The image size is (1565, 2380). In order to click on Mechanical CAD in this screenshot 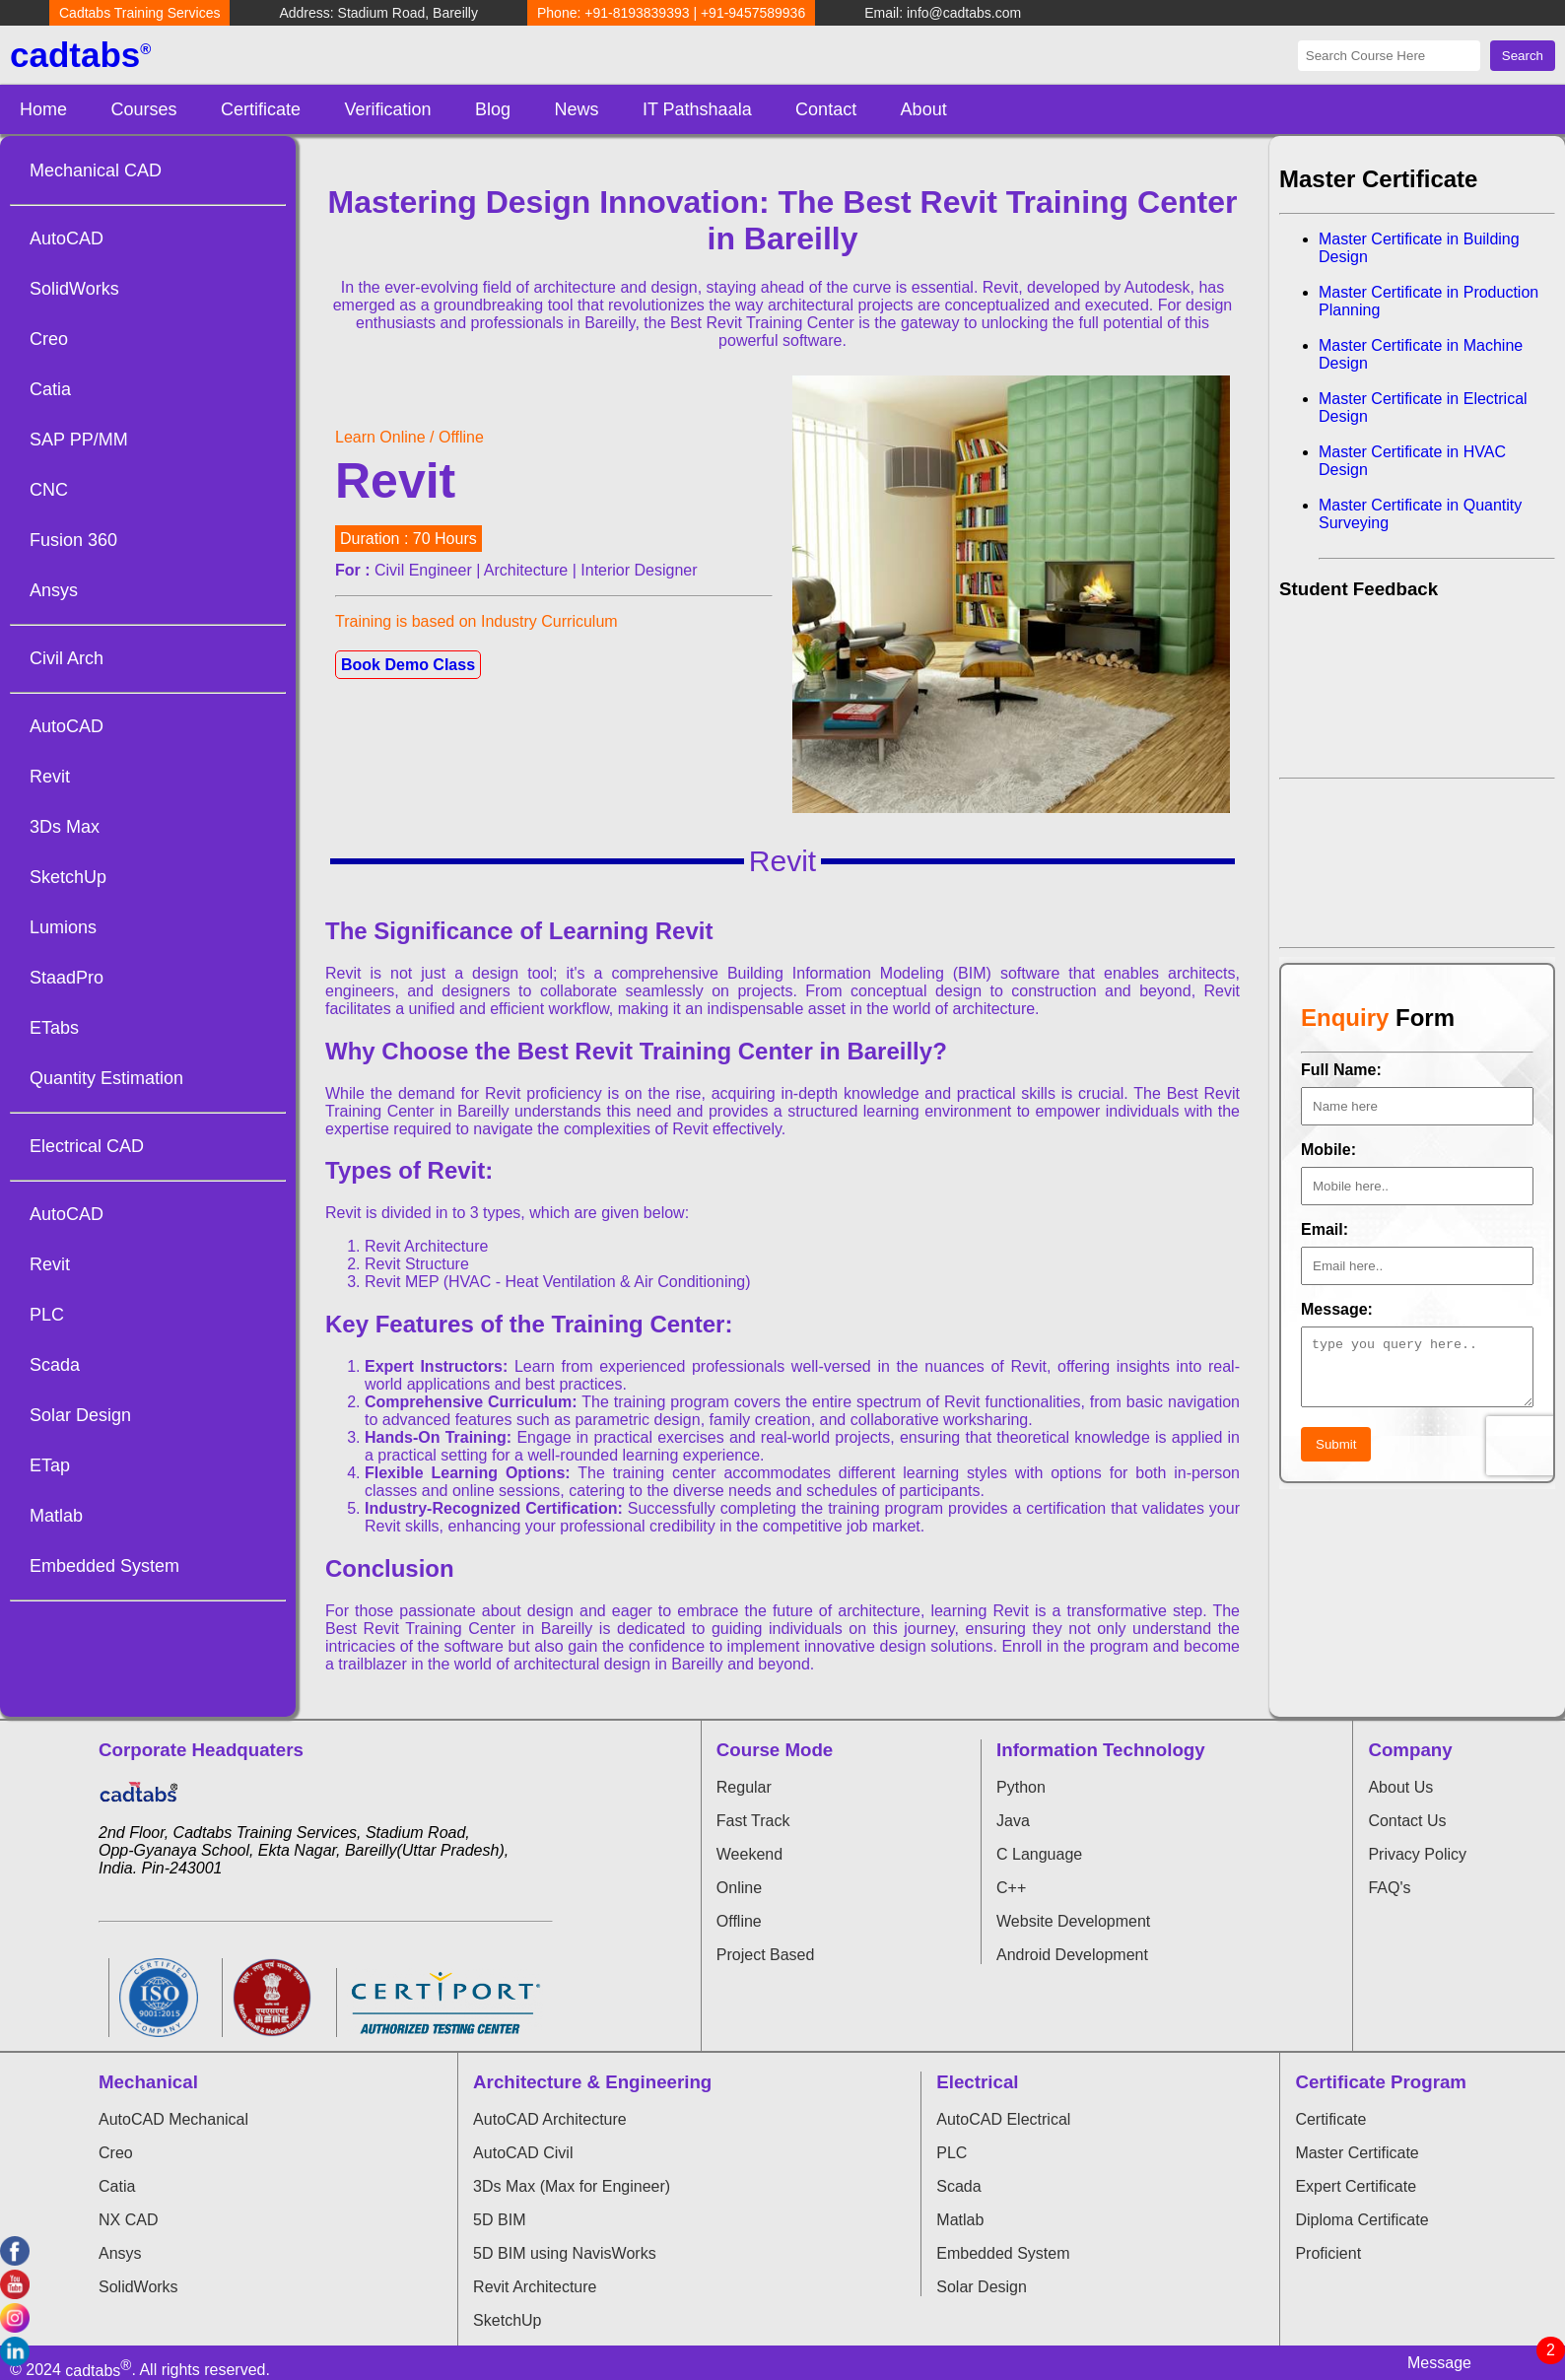, I will do `click(96, 170)`.